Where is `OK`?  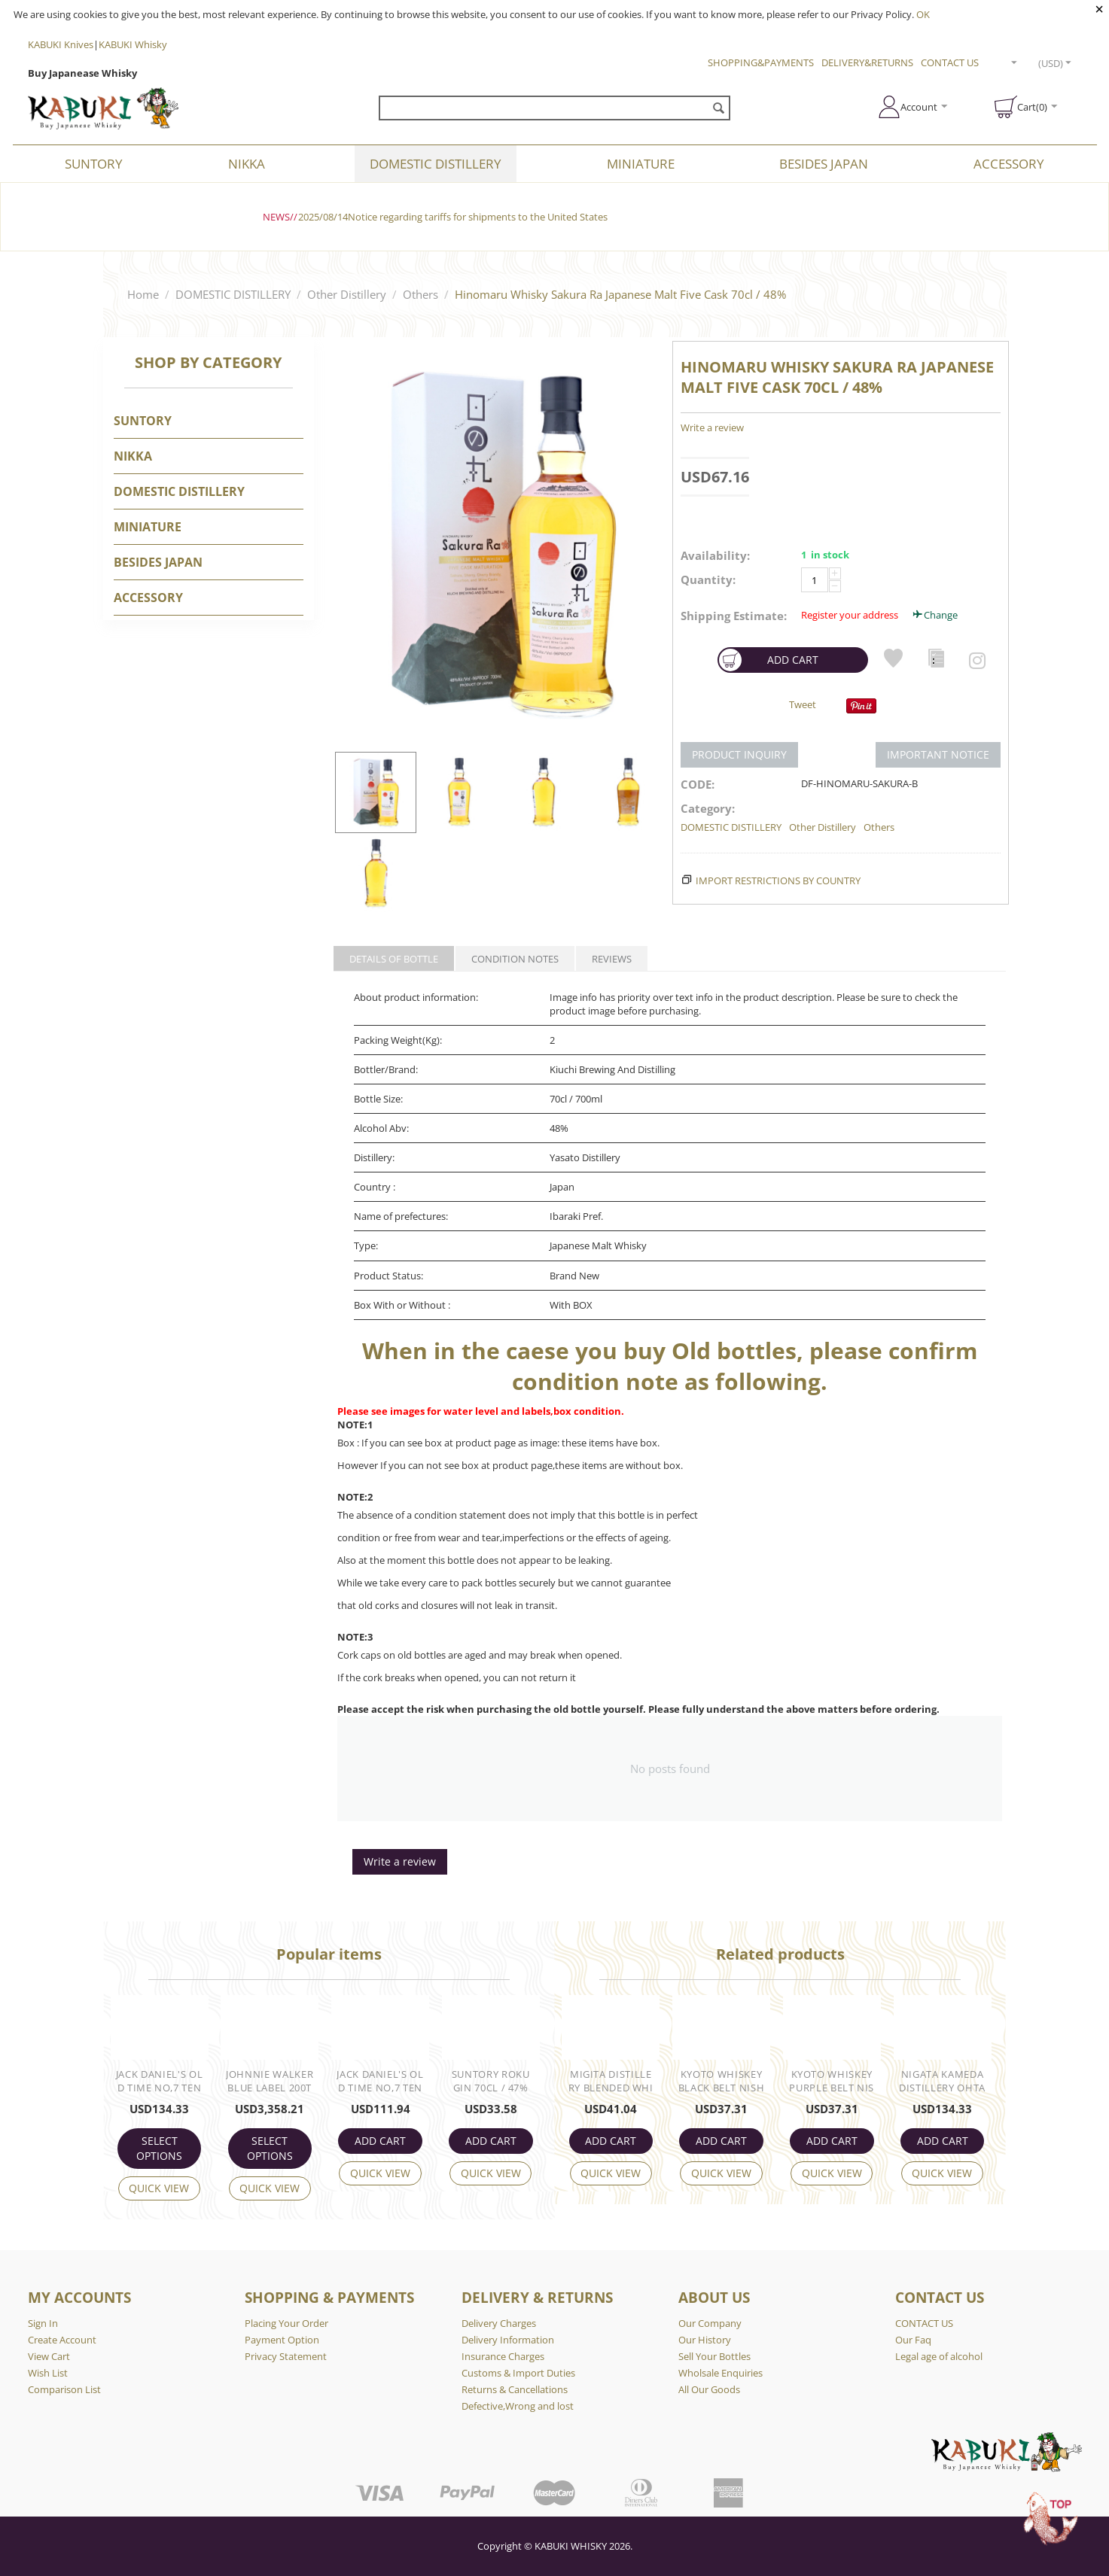 OK is located at coordinates (923, 14).